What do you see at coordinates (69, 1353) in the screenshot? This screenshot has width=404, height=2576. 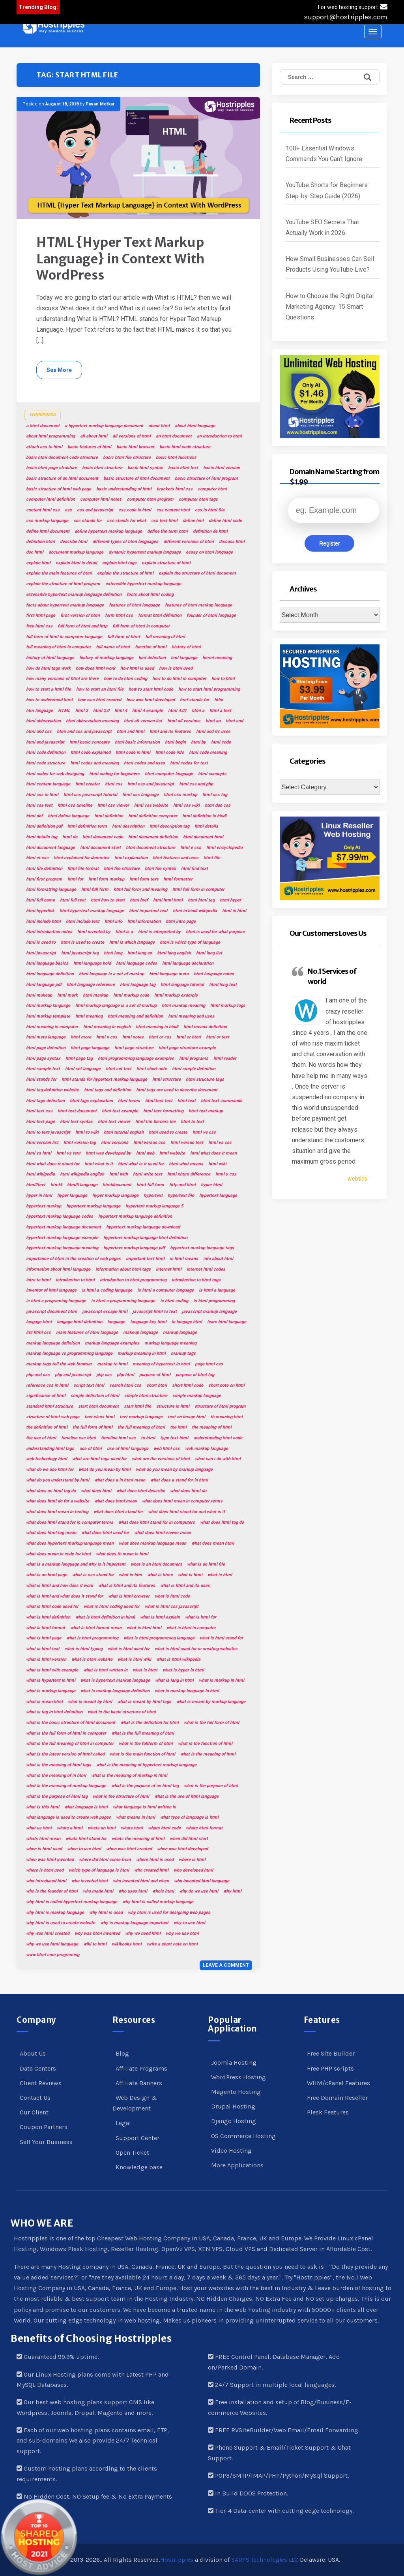 I see `markup language vs programming language` at bounding box center [69, 1353].